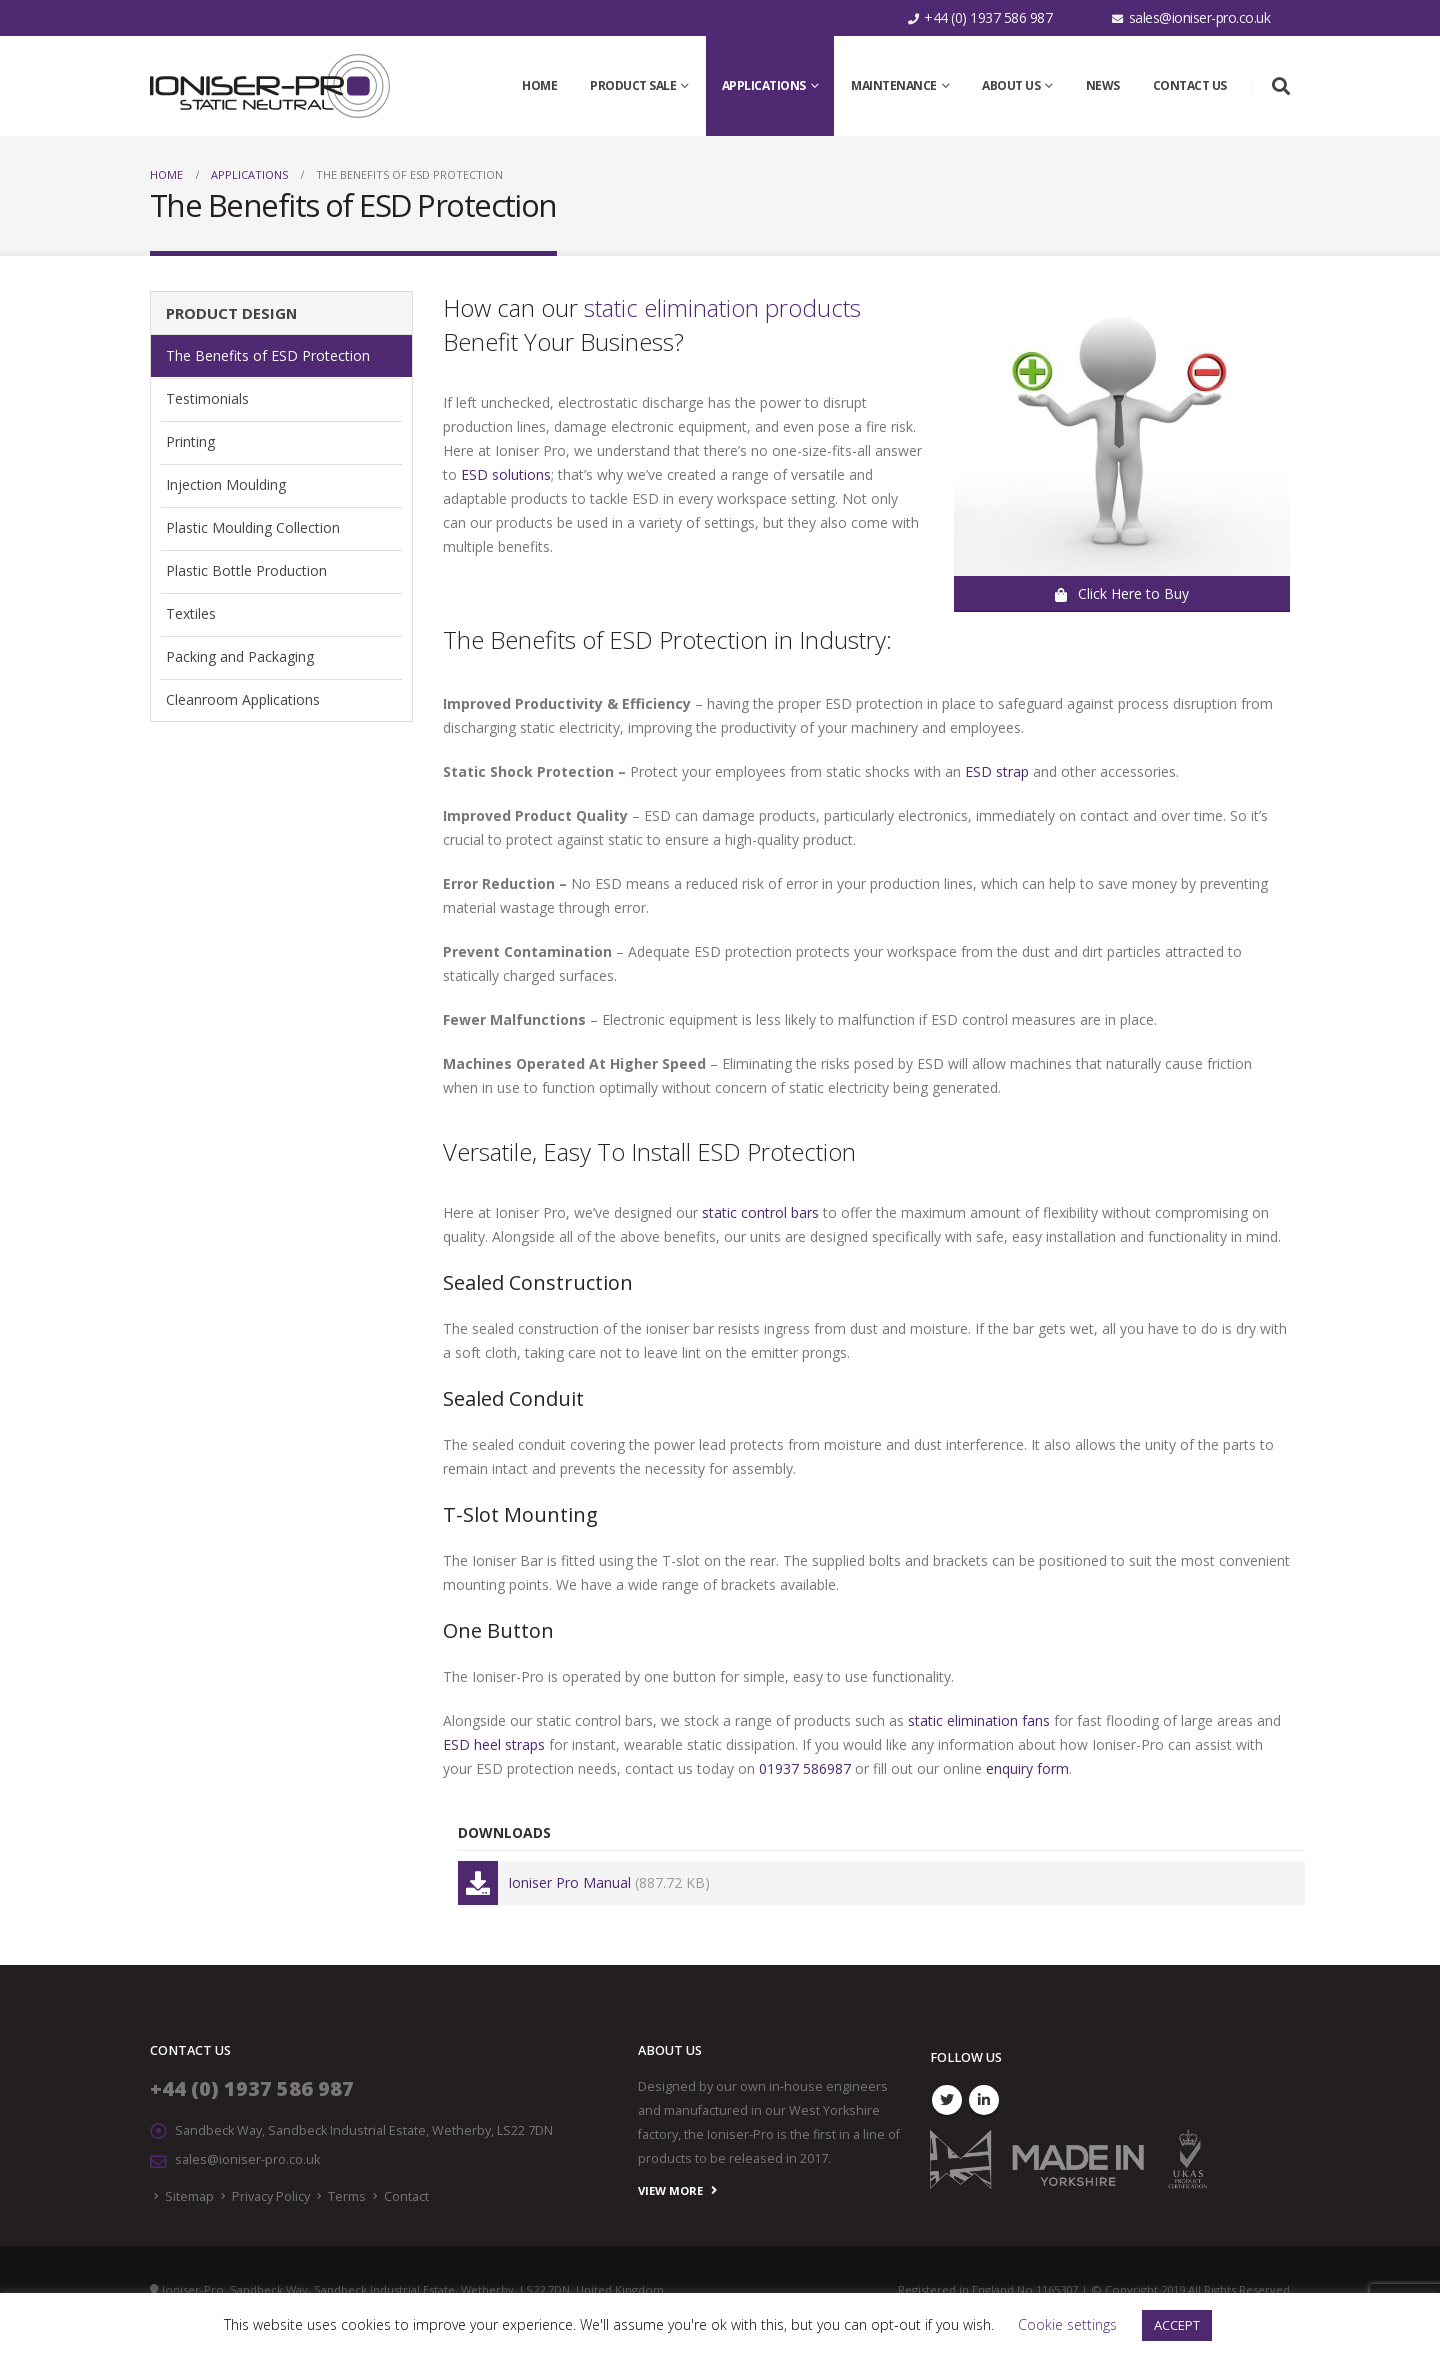 Image resolution: width=1440 pixels, height=2358 pixels. What do you see at coordinates (191, 613) in the screenshot?
I see `Textiles` at bounding box center [191, 613].